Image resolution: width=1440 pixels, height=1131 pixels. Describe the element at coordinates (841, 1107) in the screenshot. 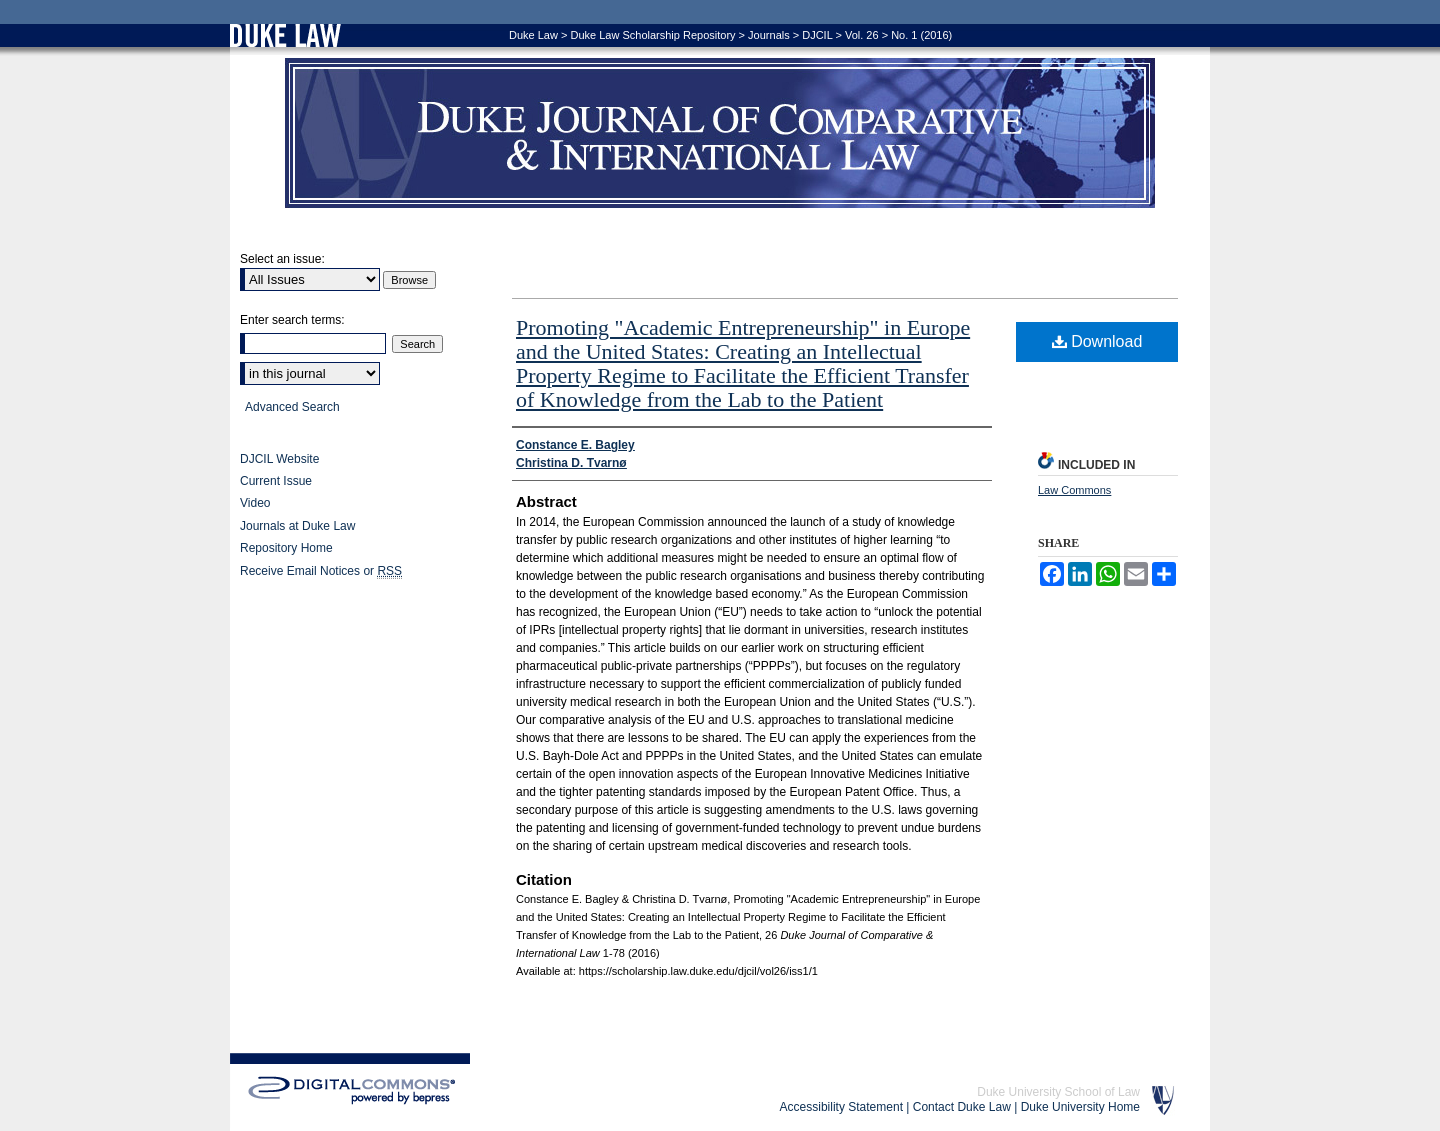

I see `Accessibility Statement` at that location.